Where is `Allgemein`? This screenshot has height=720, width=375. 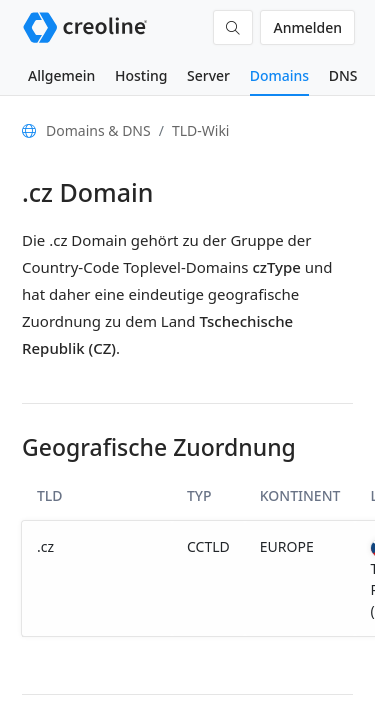
Allgemein is located at coordinates (61, 75).